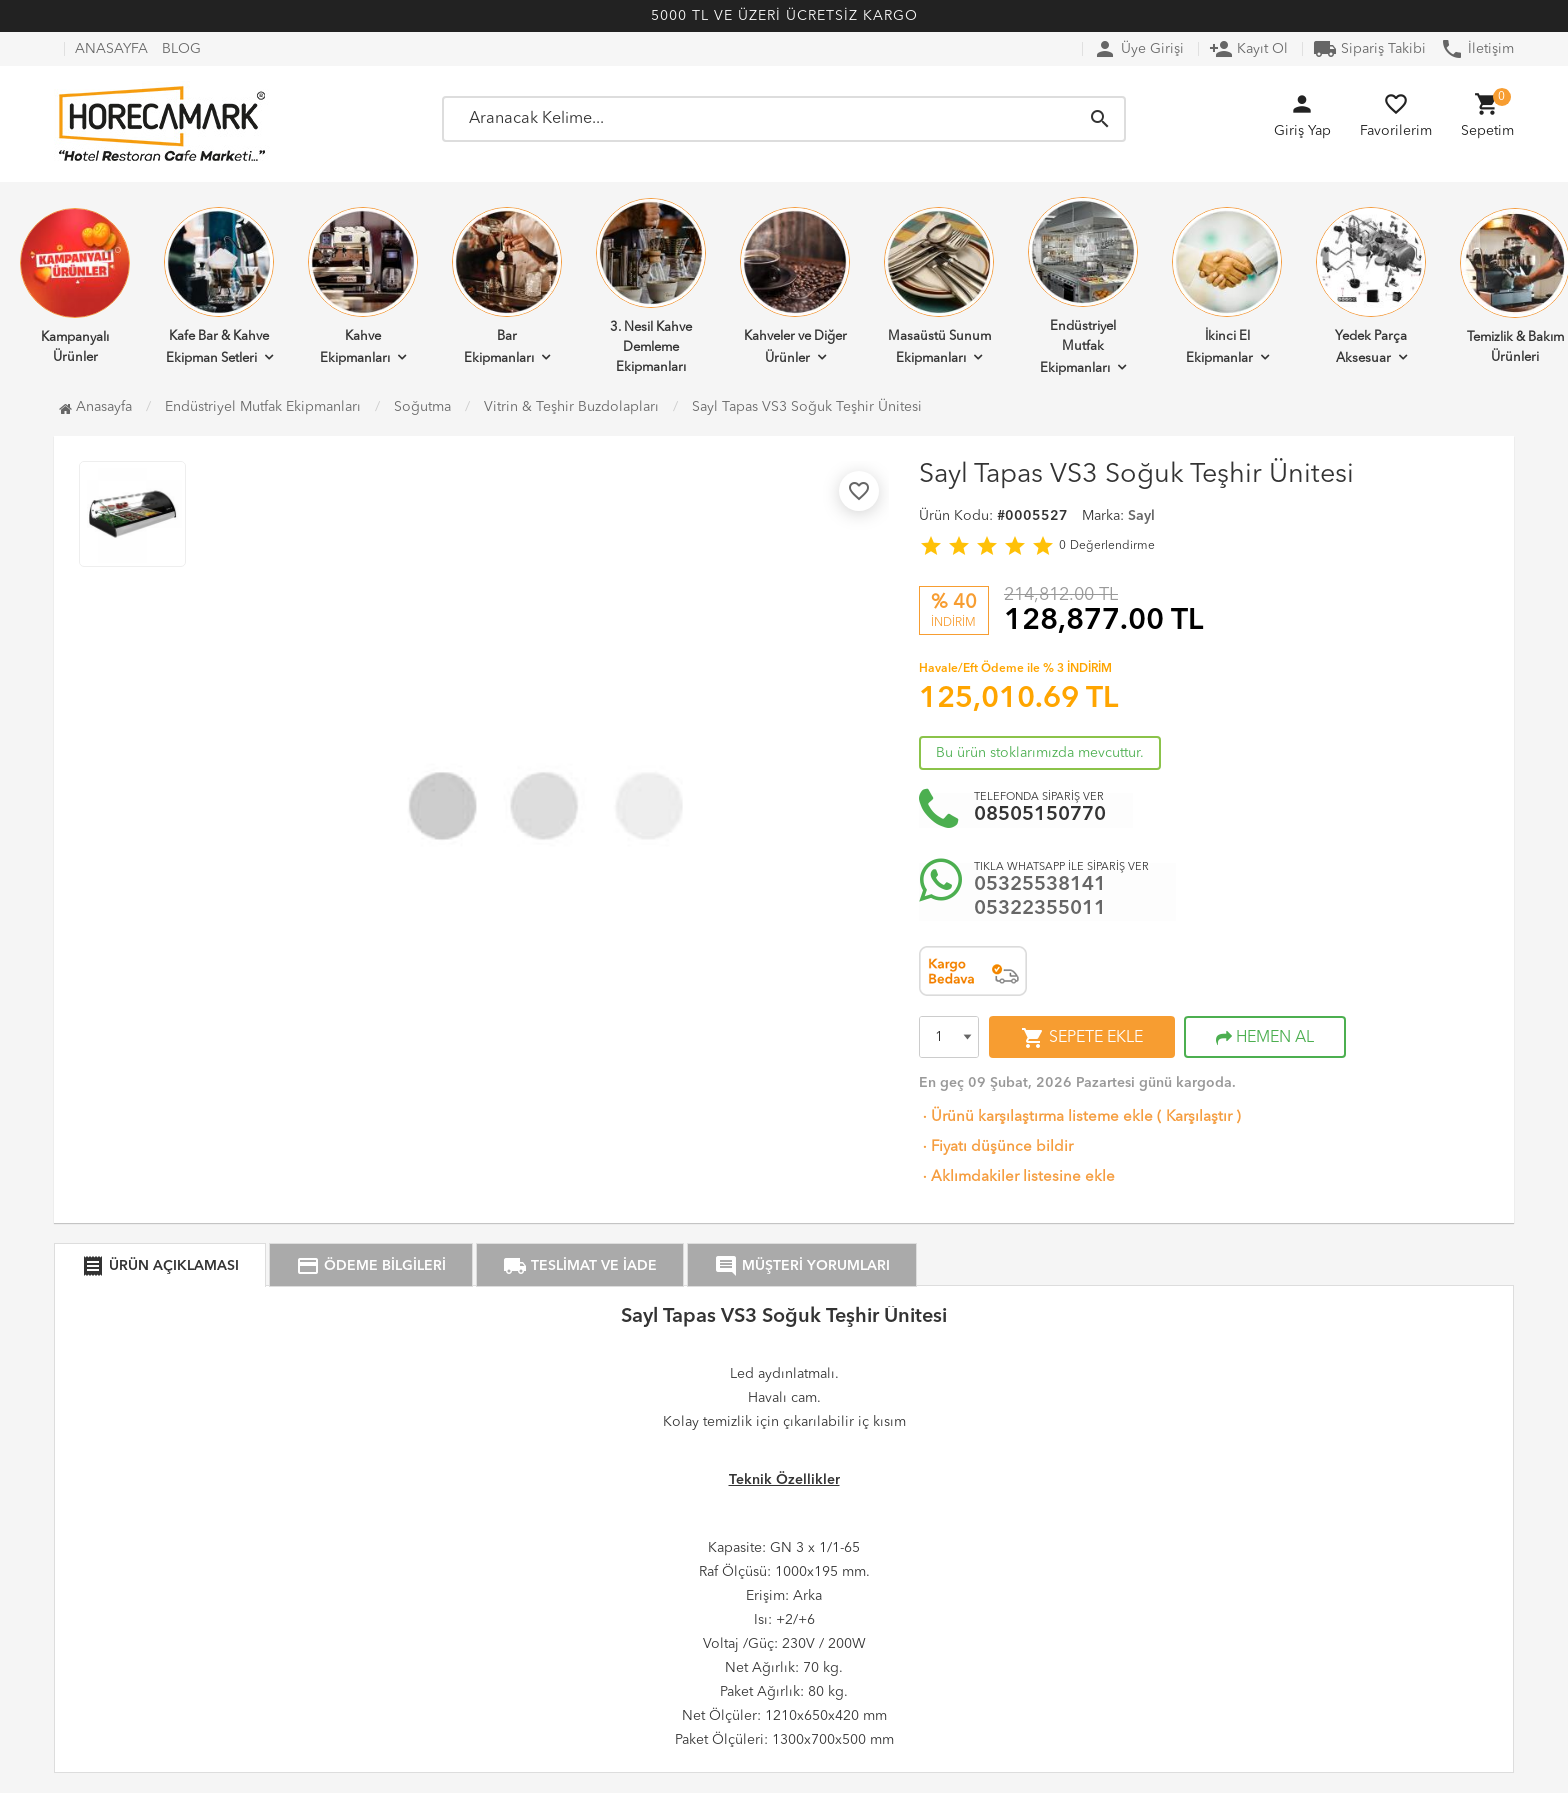 The height and width of the screenshot is (1793, 1568). Describe the element at coordinates (580, 1266) in the screenshot. I see `TESLİMAT VE İADE` at that location.